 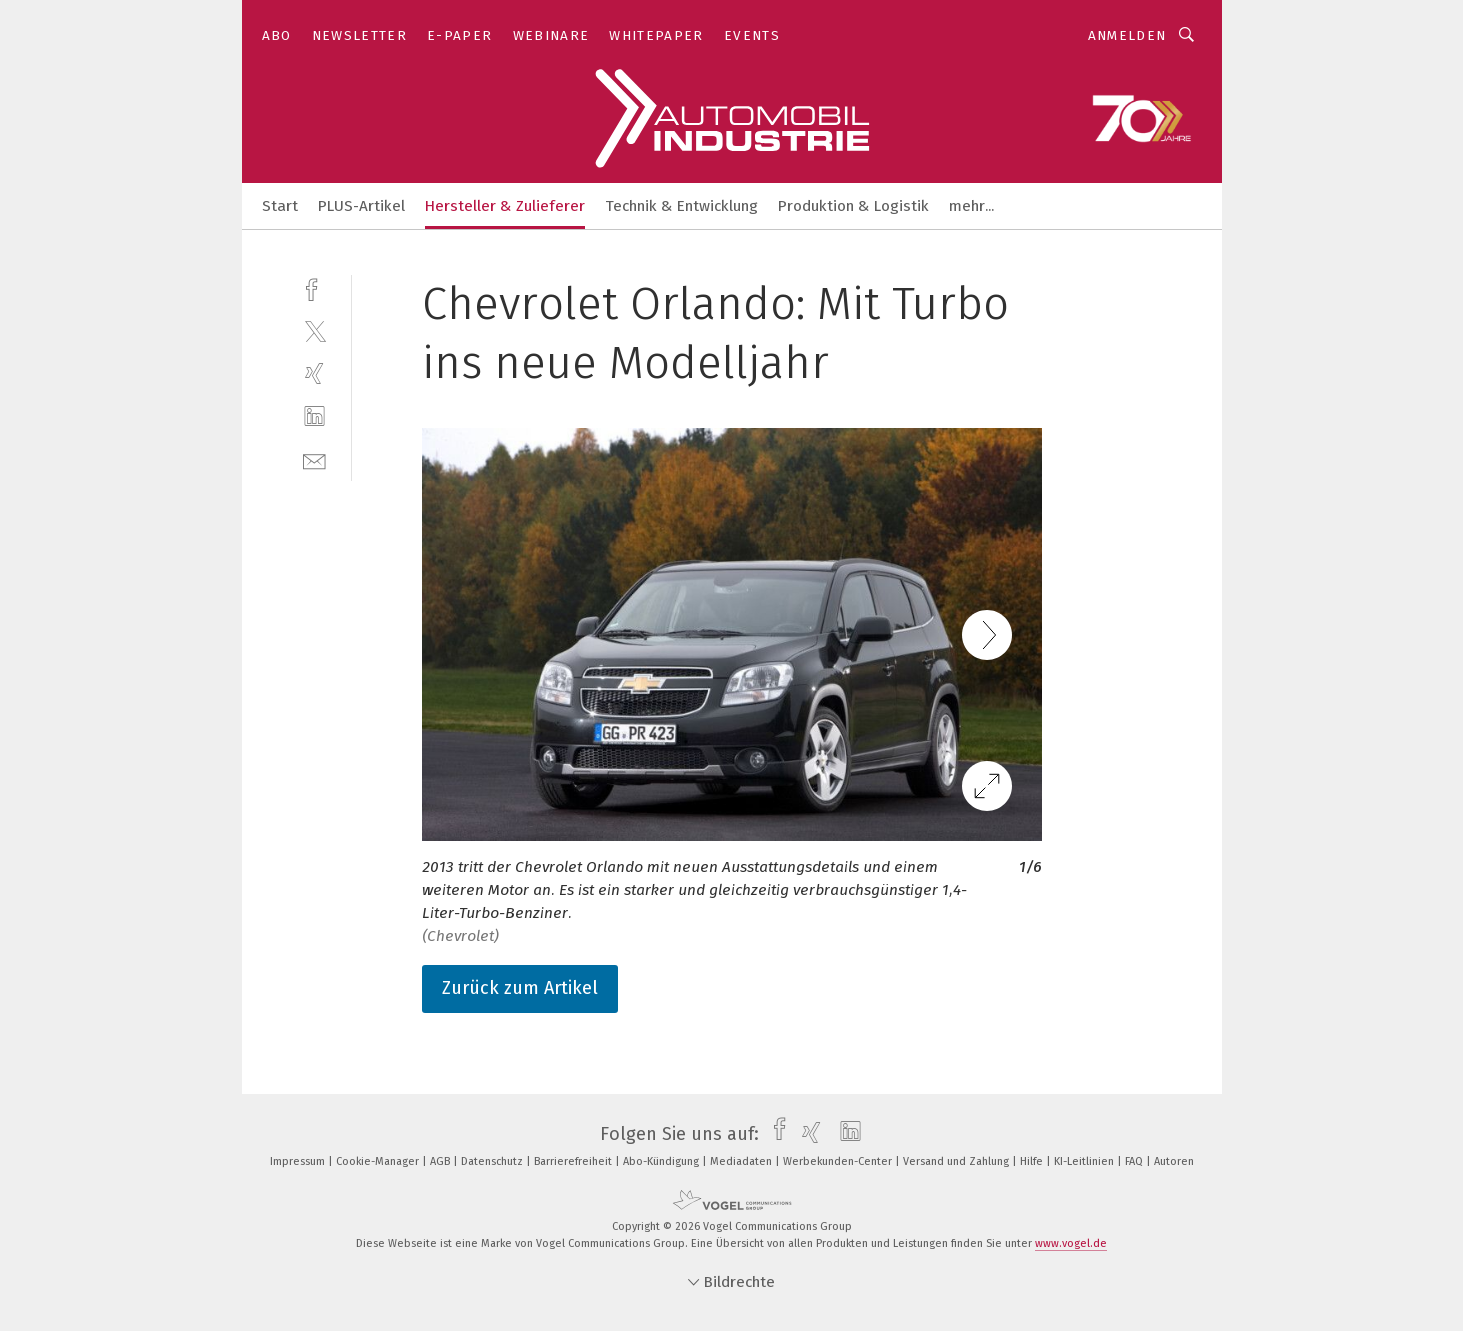 I want to click on KI-Leitlinien, so click(x=1085, y=1161).